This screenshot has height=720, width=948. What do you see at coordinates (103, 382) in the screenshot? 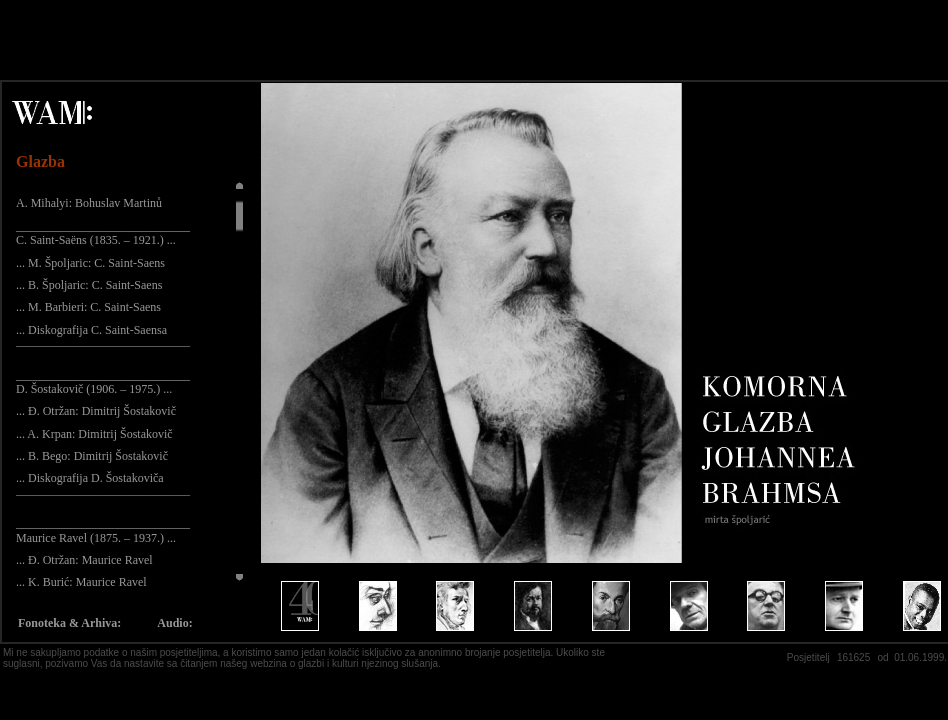
I see `_____________________________ D. Šostakovič (1906. – 1975.) ...` at bounding box center [103, 382].